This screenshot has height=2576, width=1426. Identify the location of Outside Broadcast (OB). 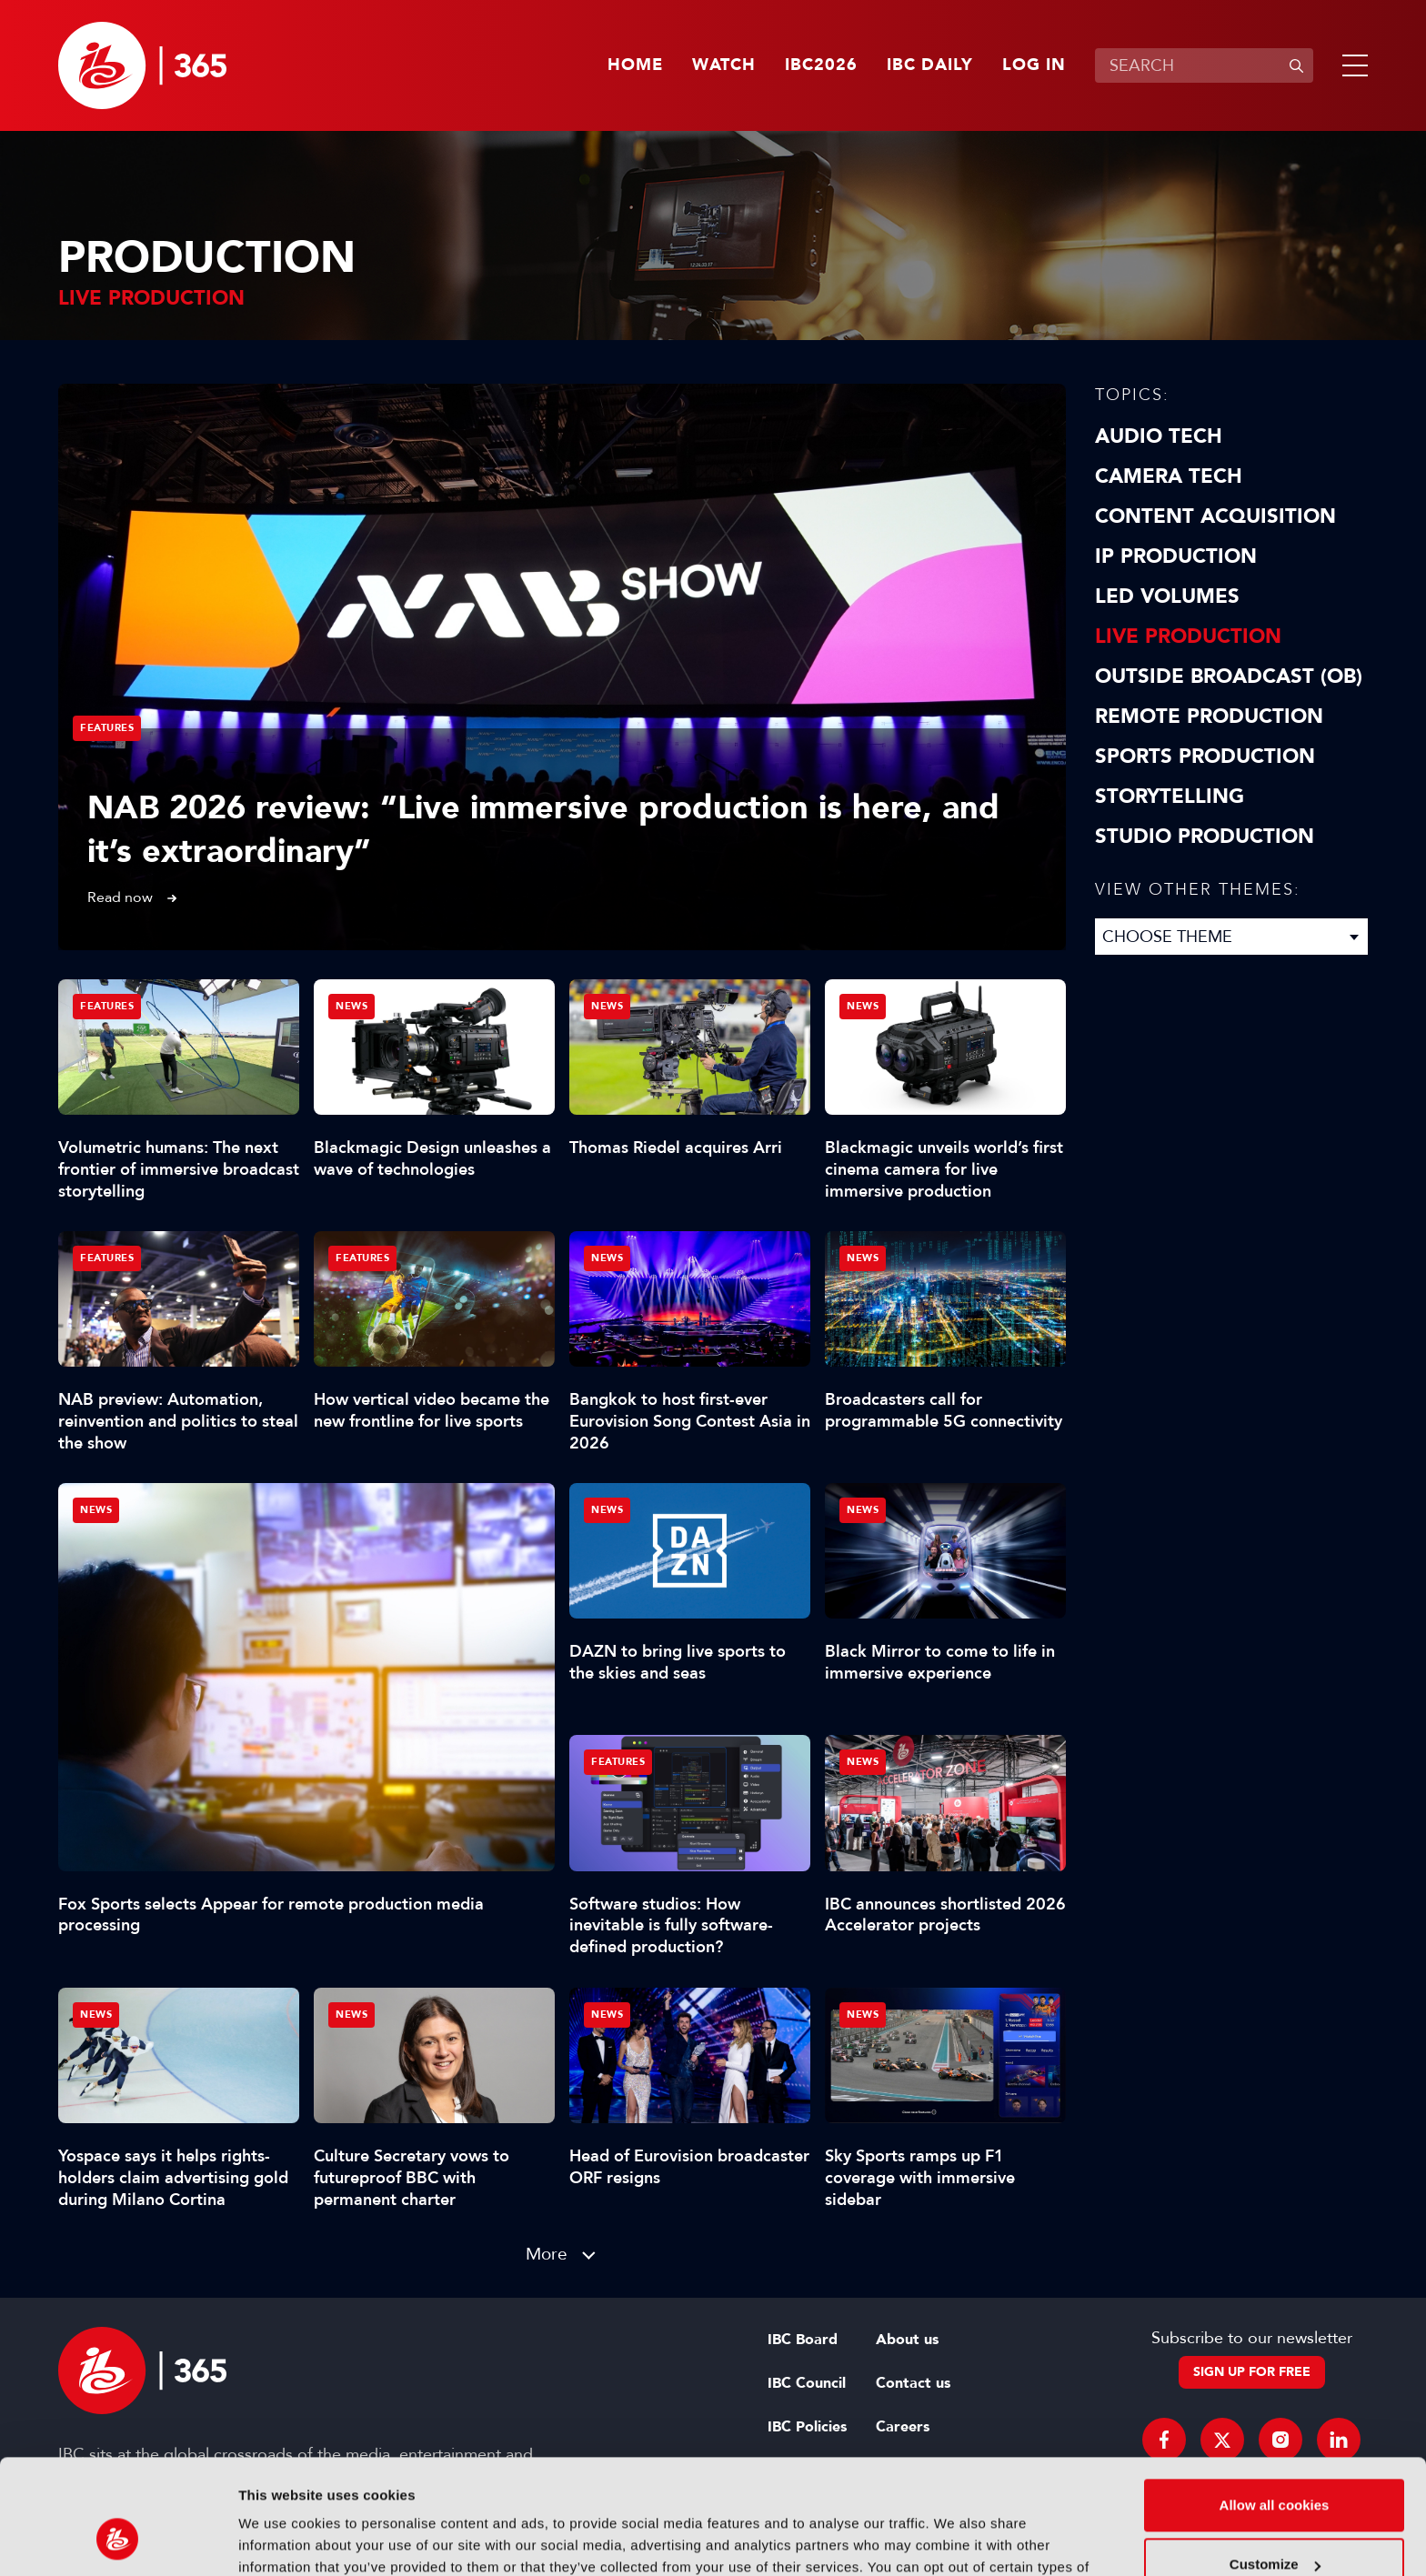
(1228, 676).